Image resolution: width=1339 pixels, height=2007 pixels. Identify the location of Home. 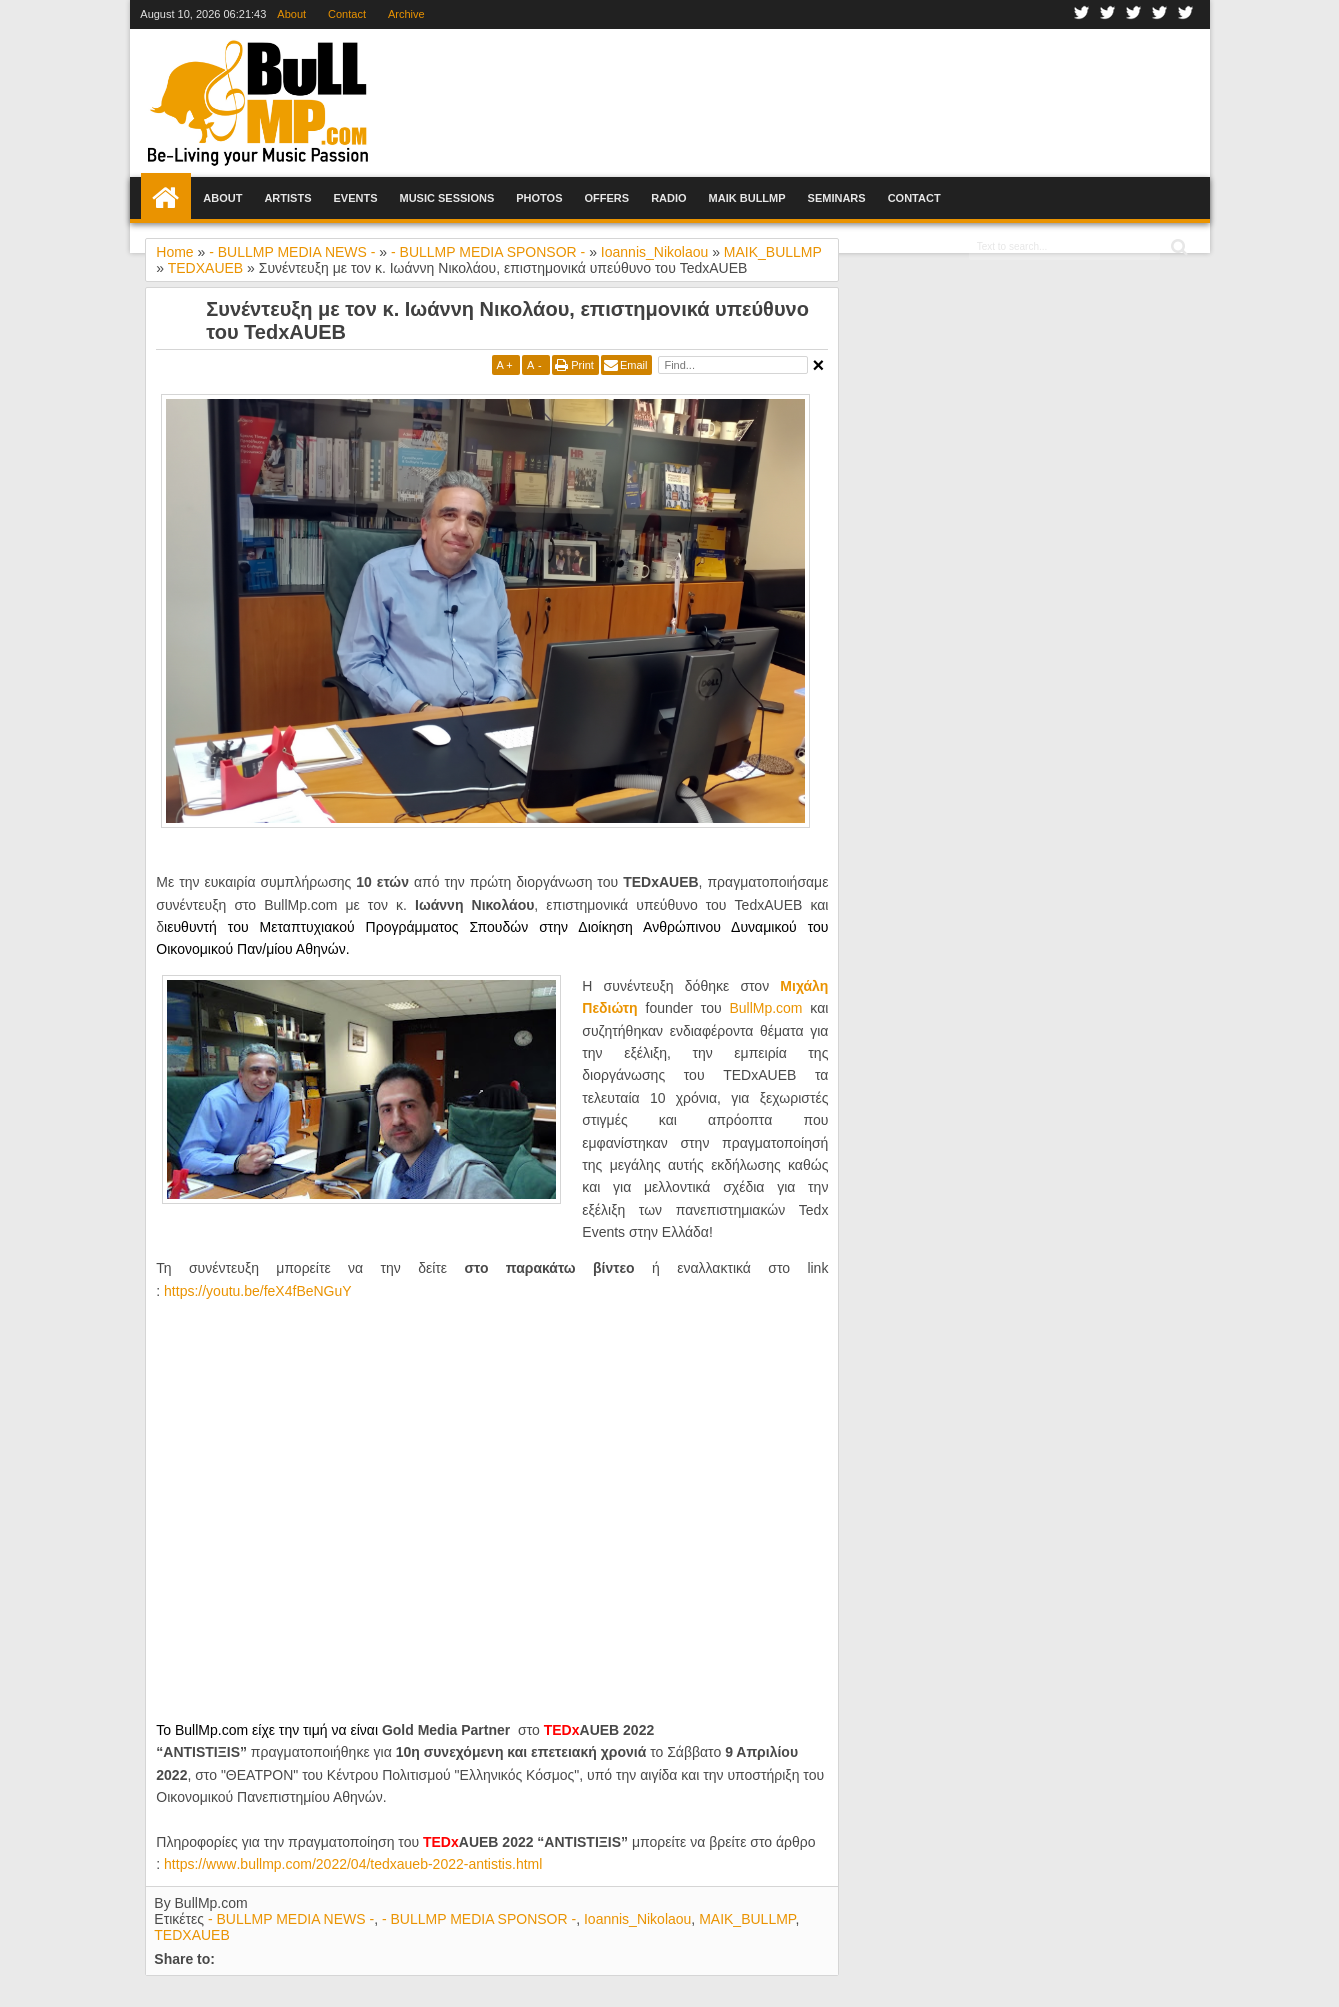
(166, 198).